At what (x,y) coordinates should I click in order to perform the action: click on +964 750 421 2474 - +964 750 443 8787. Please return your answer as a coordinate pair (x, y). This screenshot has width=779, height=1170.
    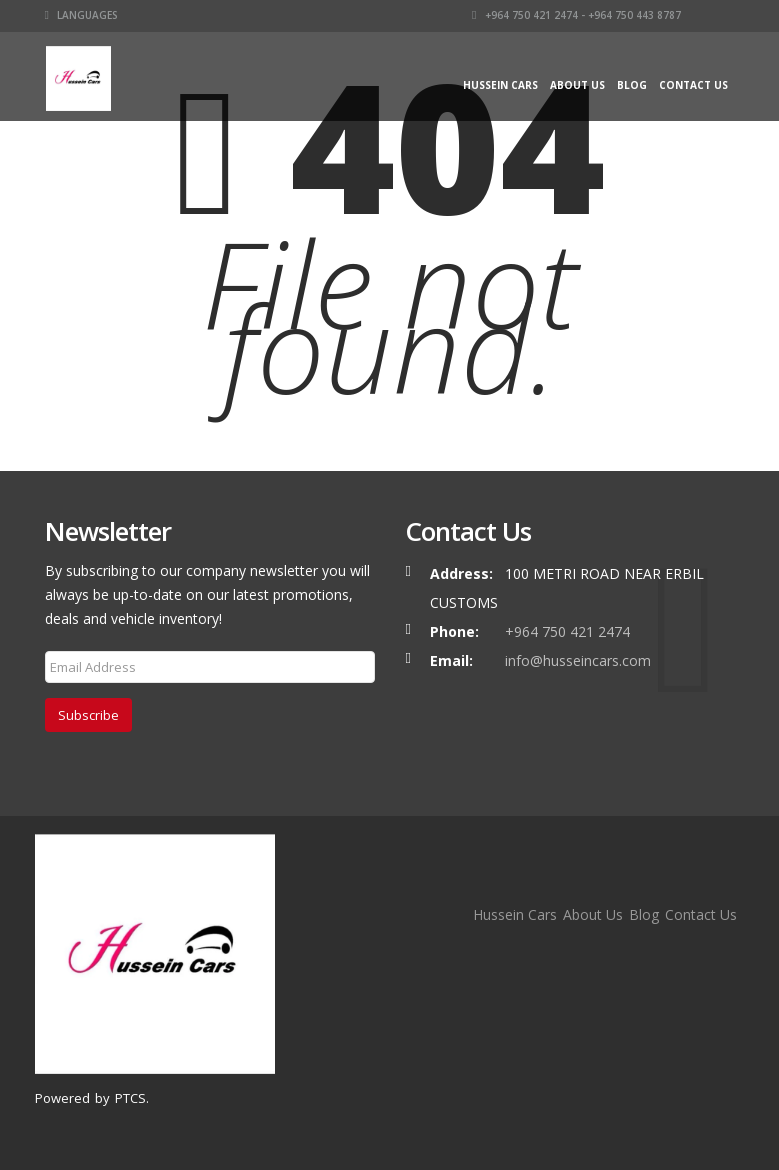
    Looking at the image, I should click on (576, 15).